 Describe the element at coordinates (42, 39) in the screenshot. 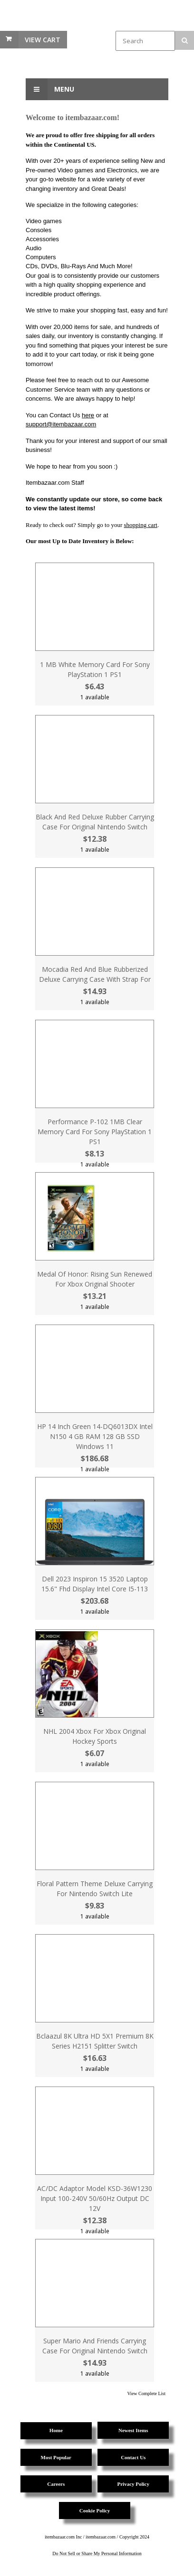

I see `View Cart` at that location.